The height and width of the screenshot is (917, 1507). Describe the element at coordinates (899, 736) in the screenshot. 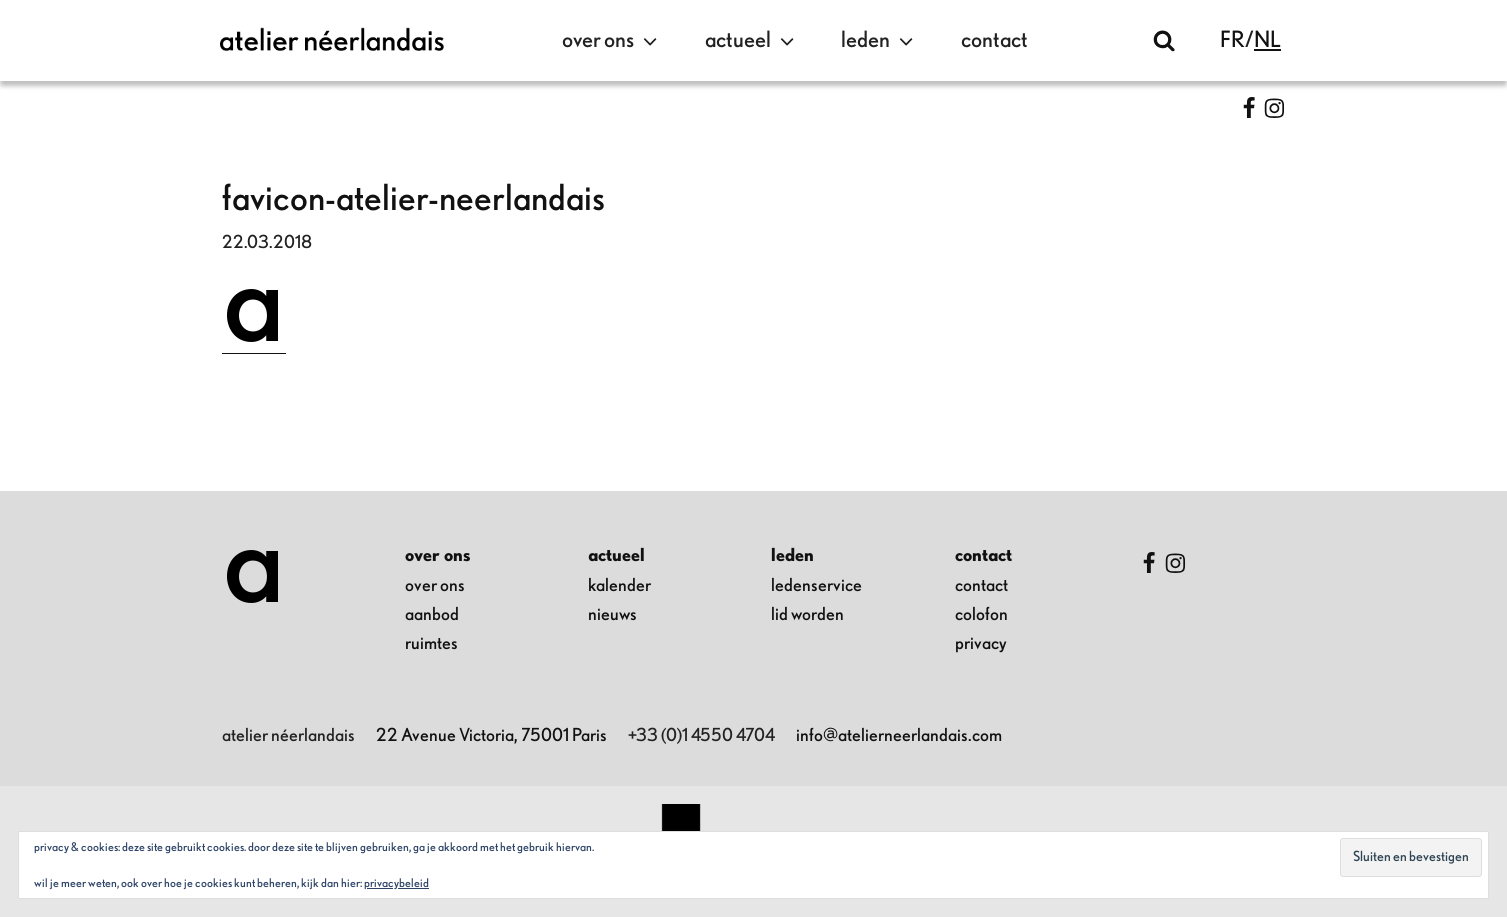

I see `info@atelierneerlandais.com` at that location.